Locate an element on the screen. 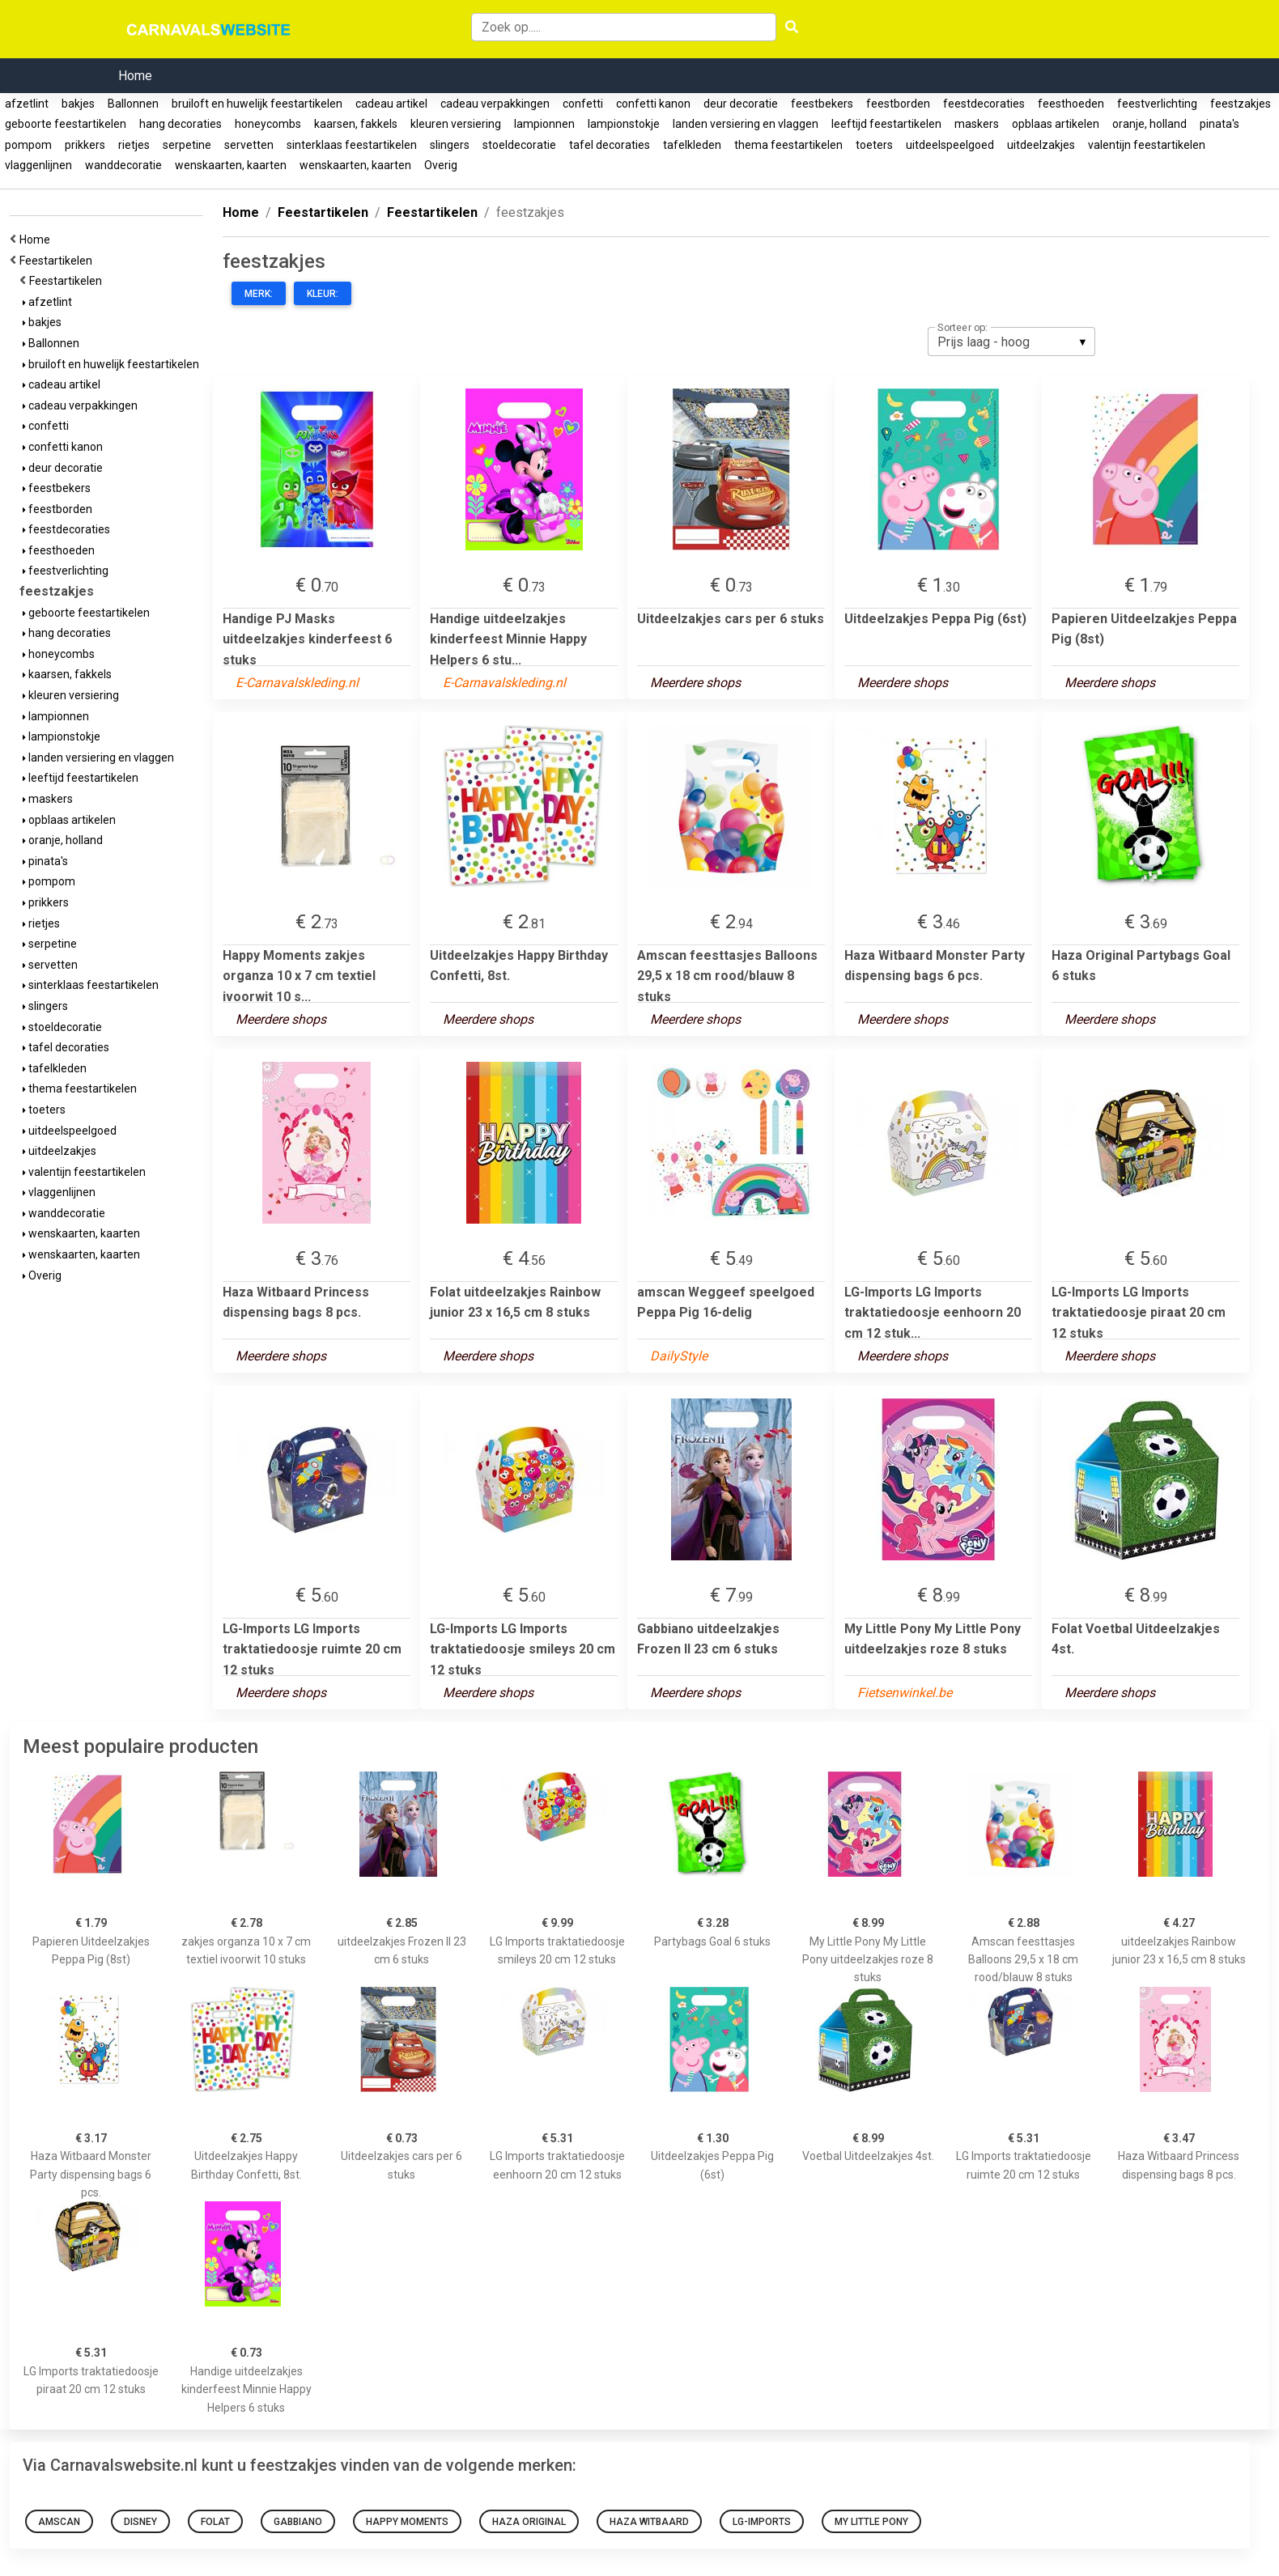 This screenshot has height=2576, width=1279. pompom is located at coordinates (28, 144).